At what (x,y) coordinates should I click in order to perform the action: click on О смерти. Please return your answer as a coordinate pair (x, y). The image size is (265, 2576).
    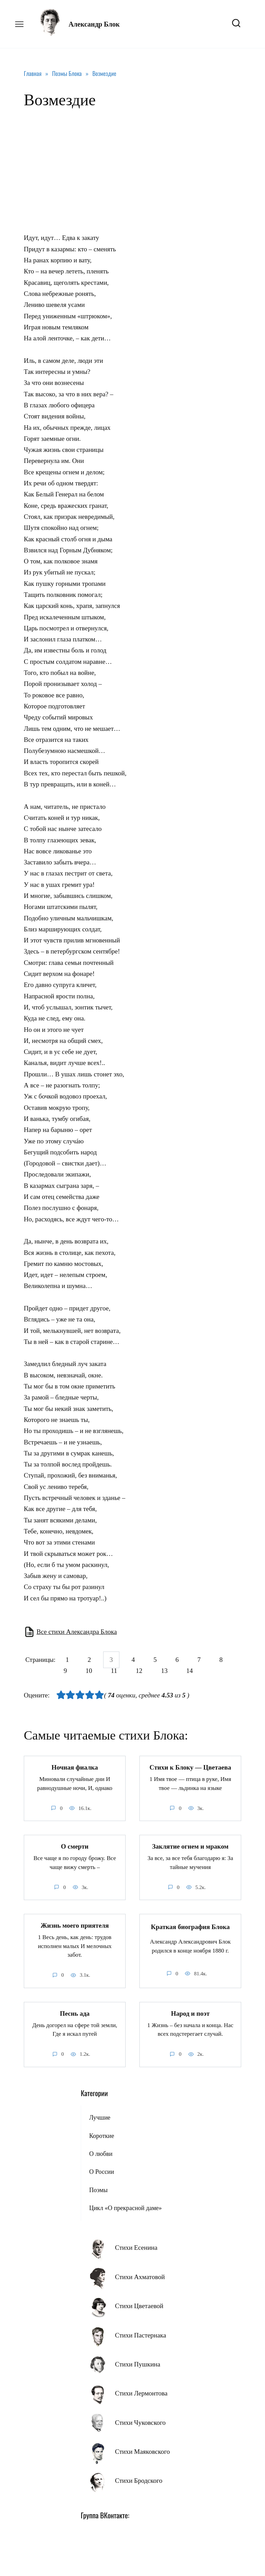
    Looking at the image, I should click on (75, 1846).